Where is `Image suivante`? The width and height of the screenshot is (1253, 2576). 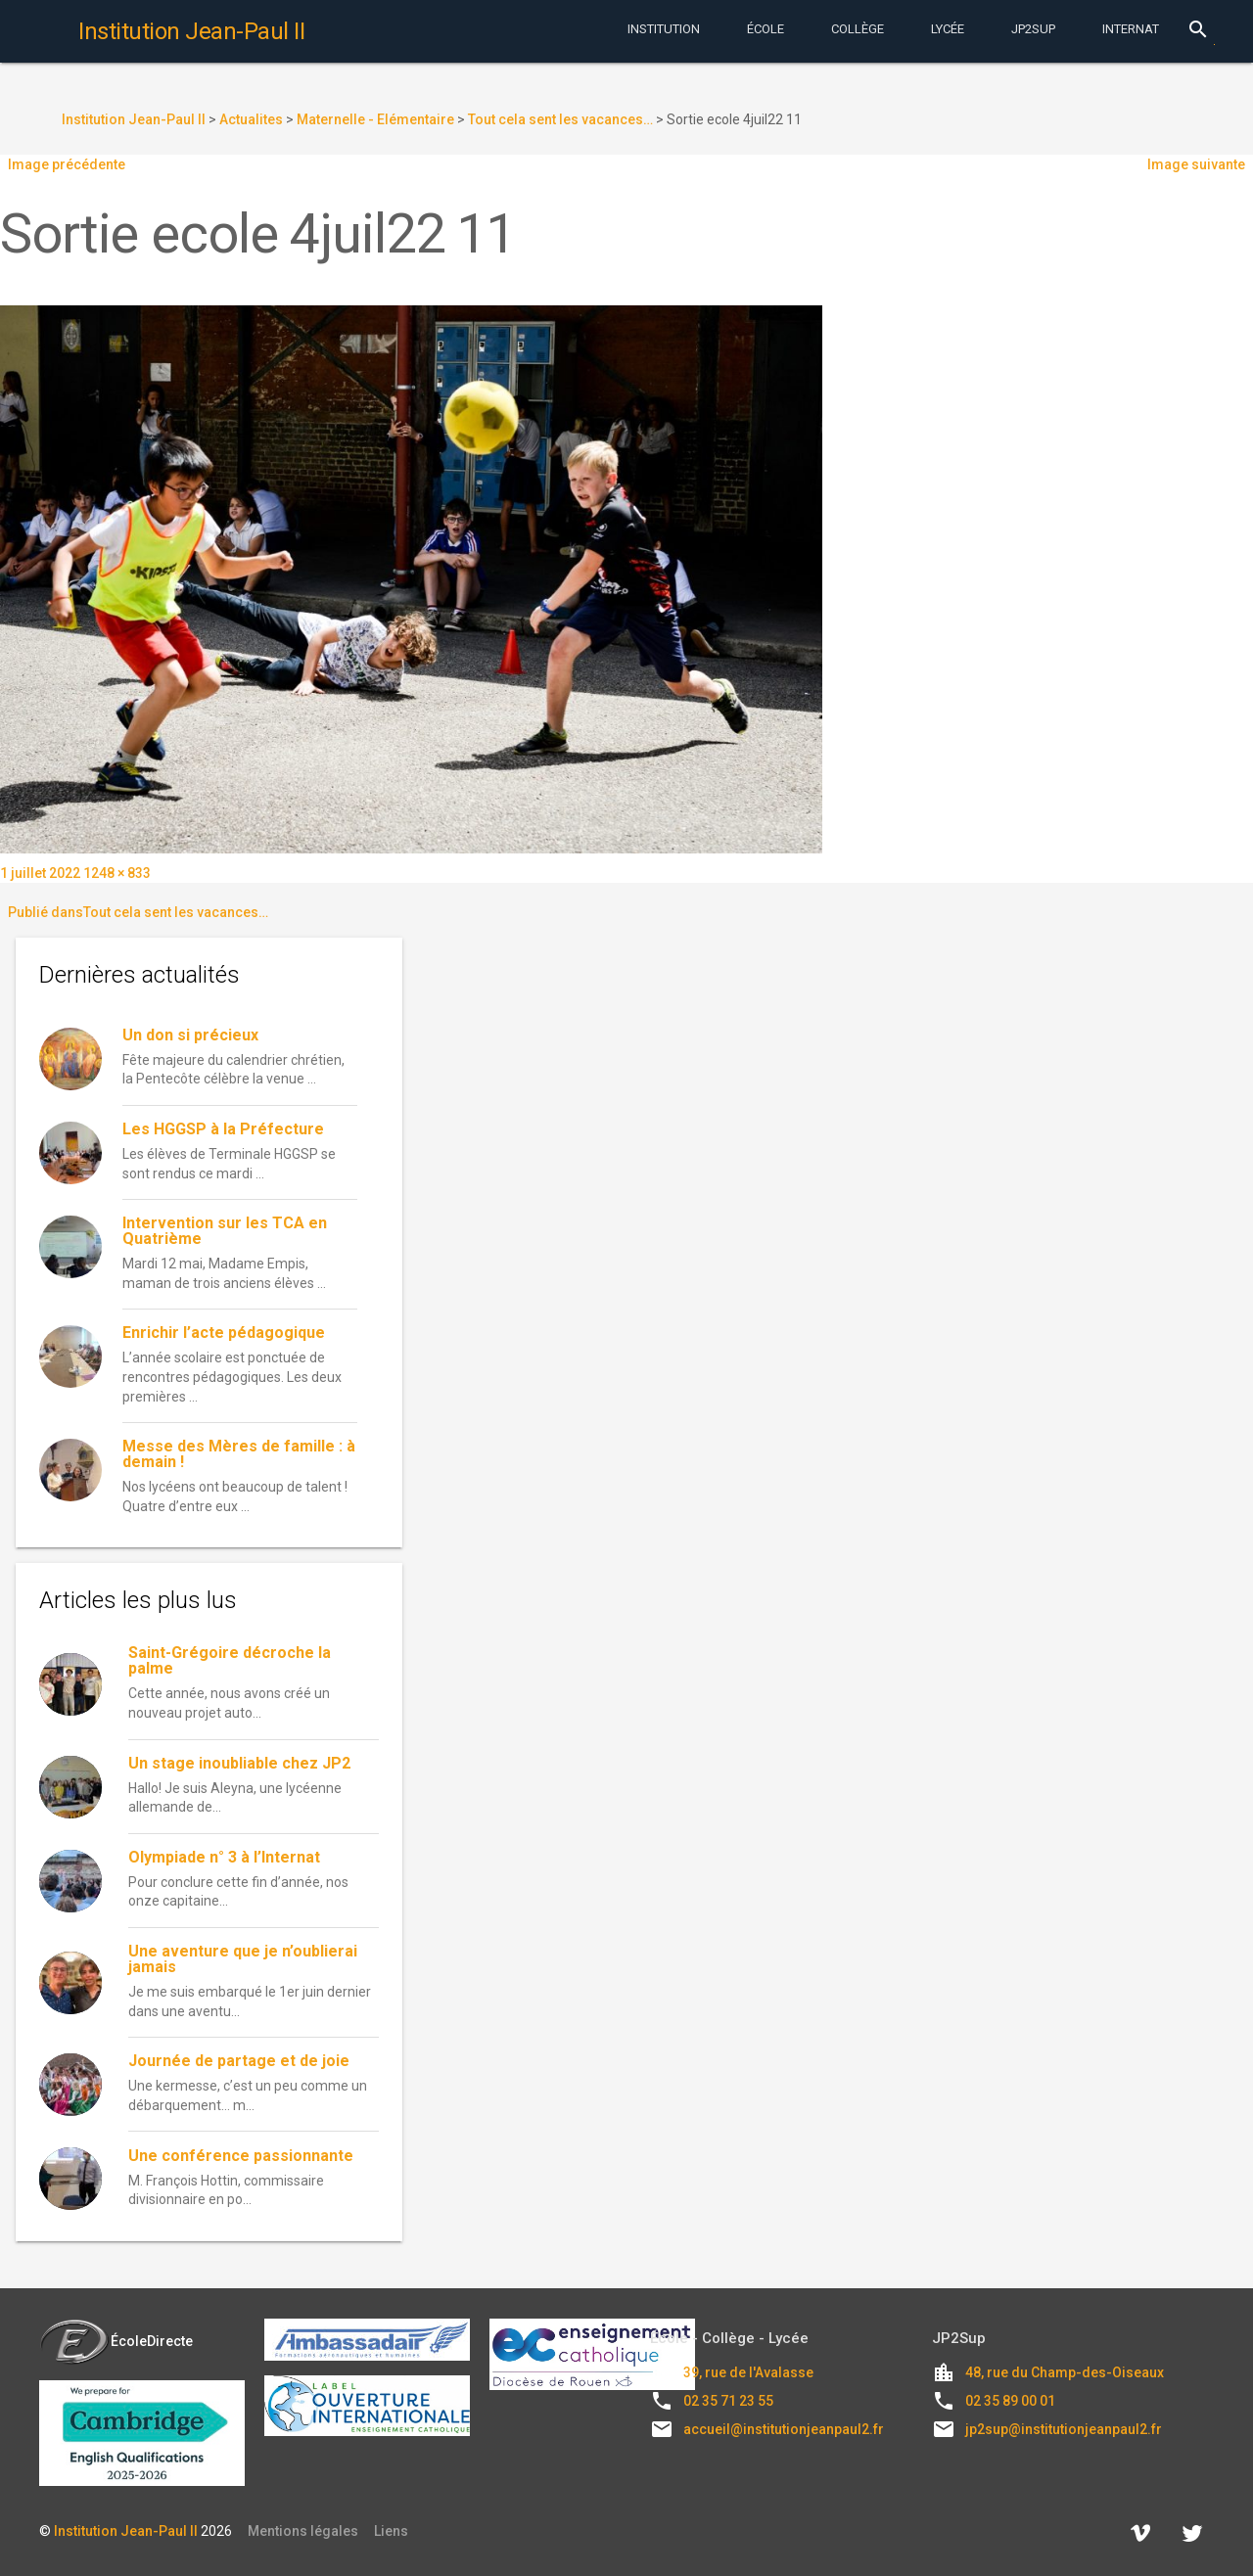
Image suivante is located at coordinates (1196, 164).